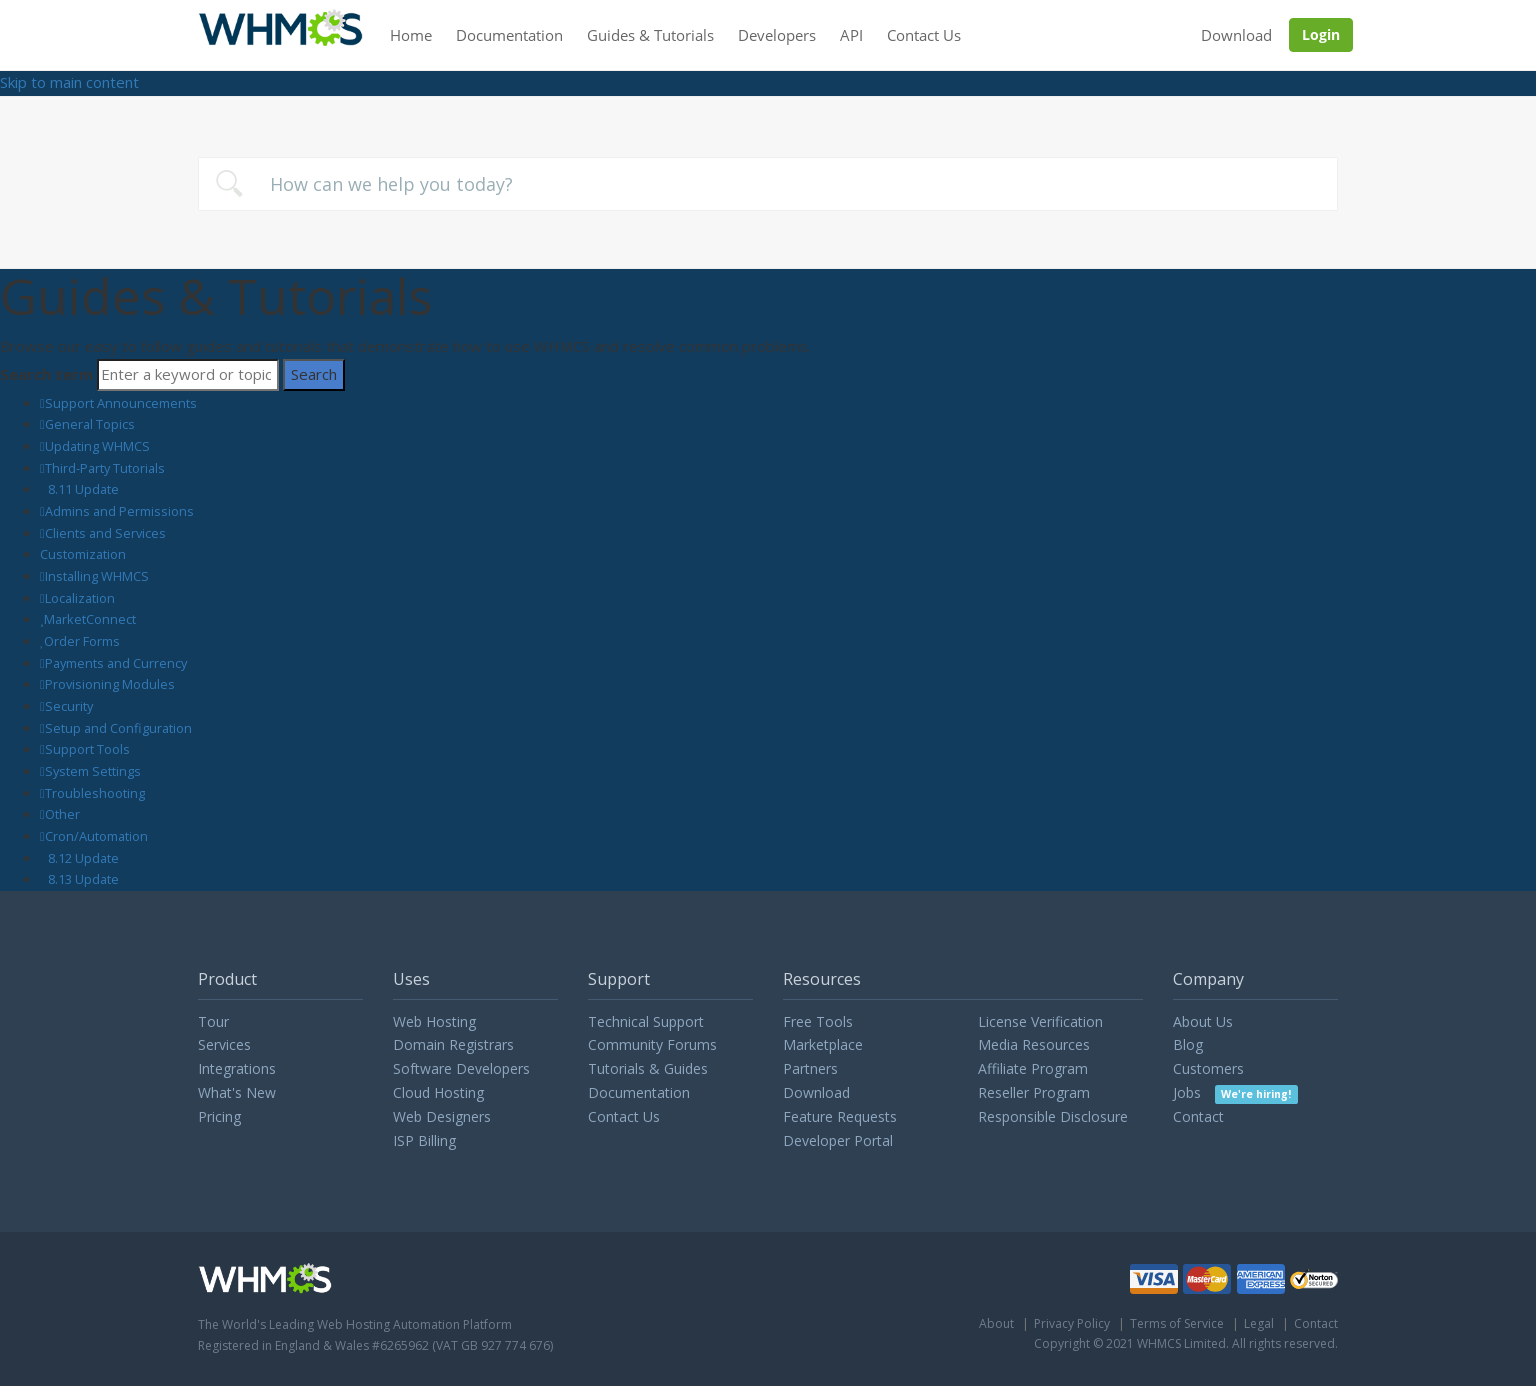 This screenshot has height=1386, width=1536. I want to click on About, so click(996, 1323).